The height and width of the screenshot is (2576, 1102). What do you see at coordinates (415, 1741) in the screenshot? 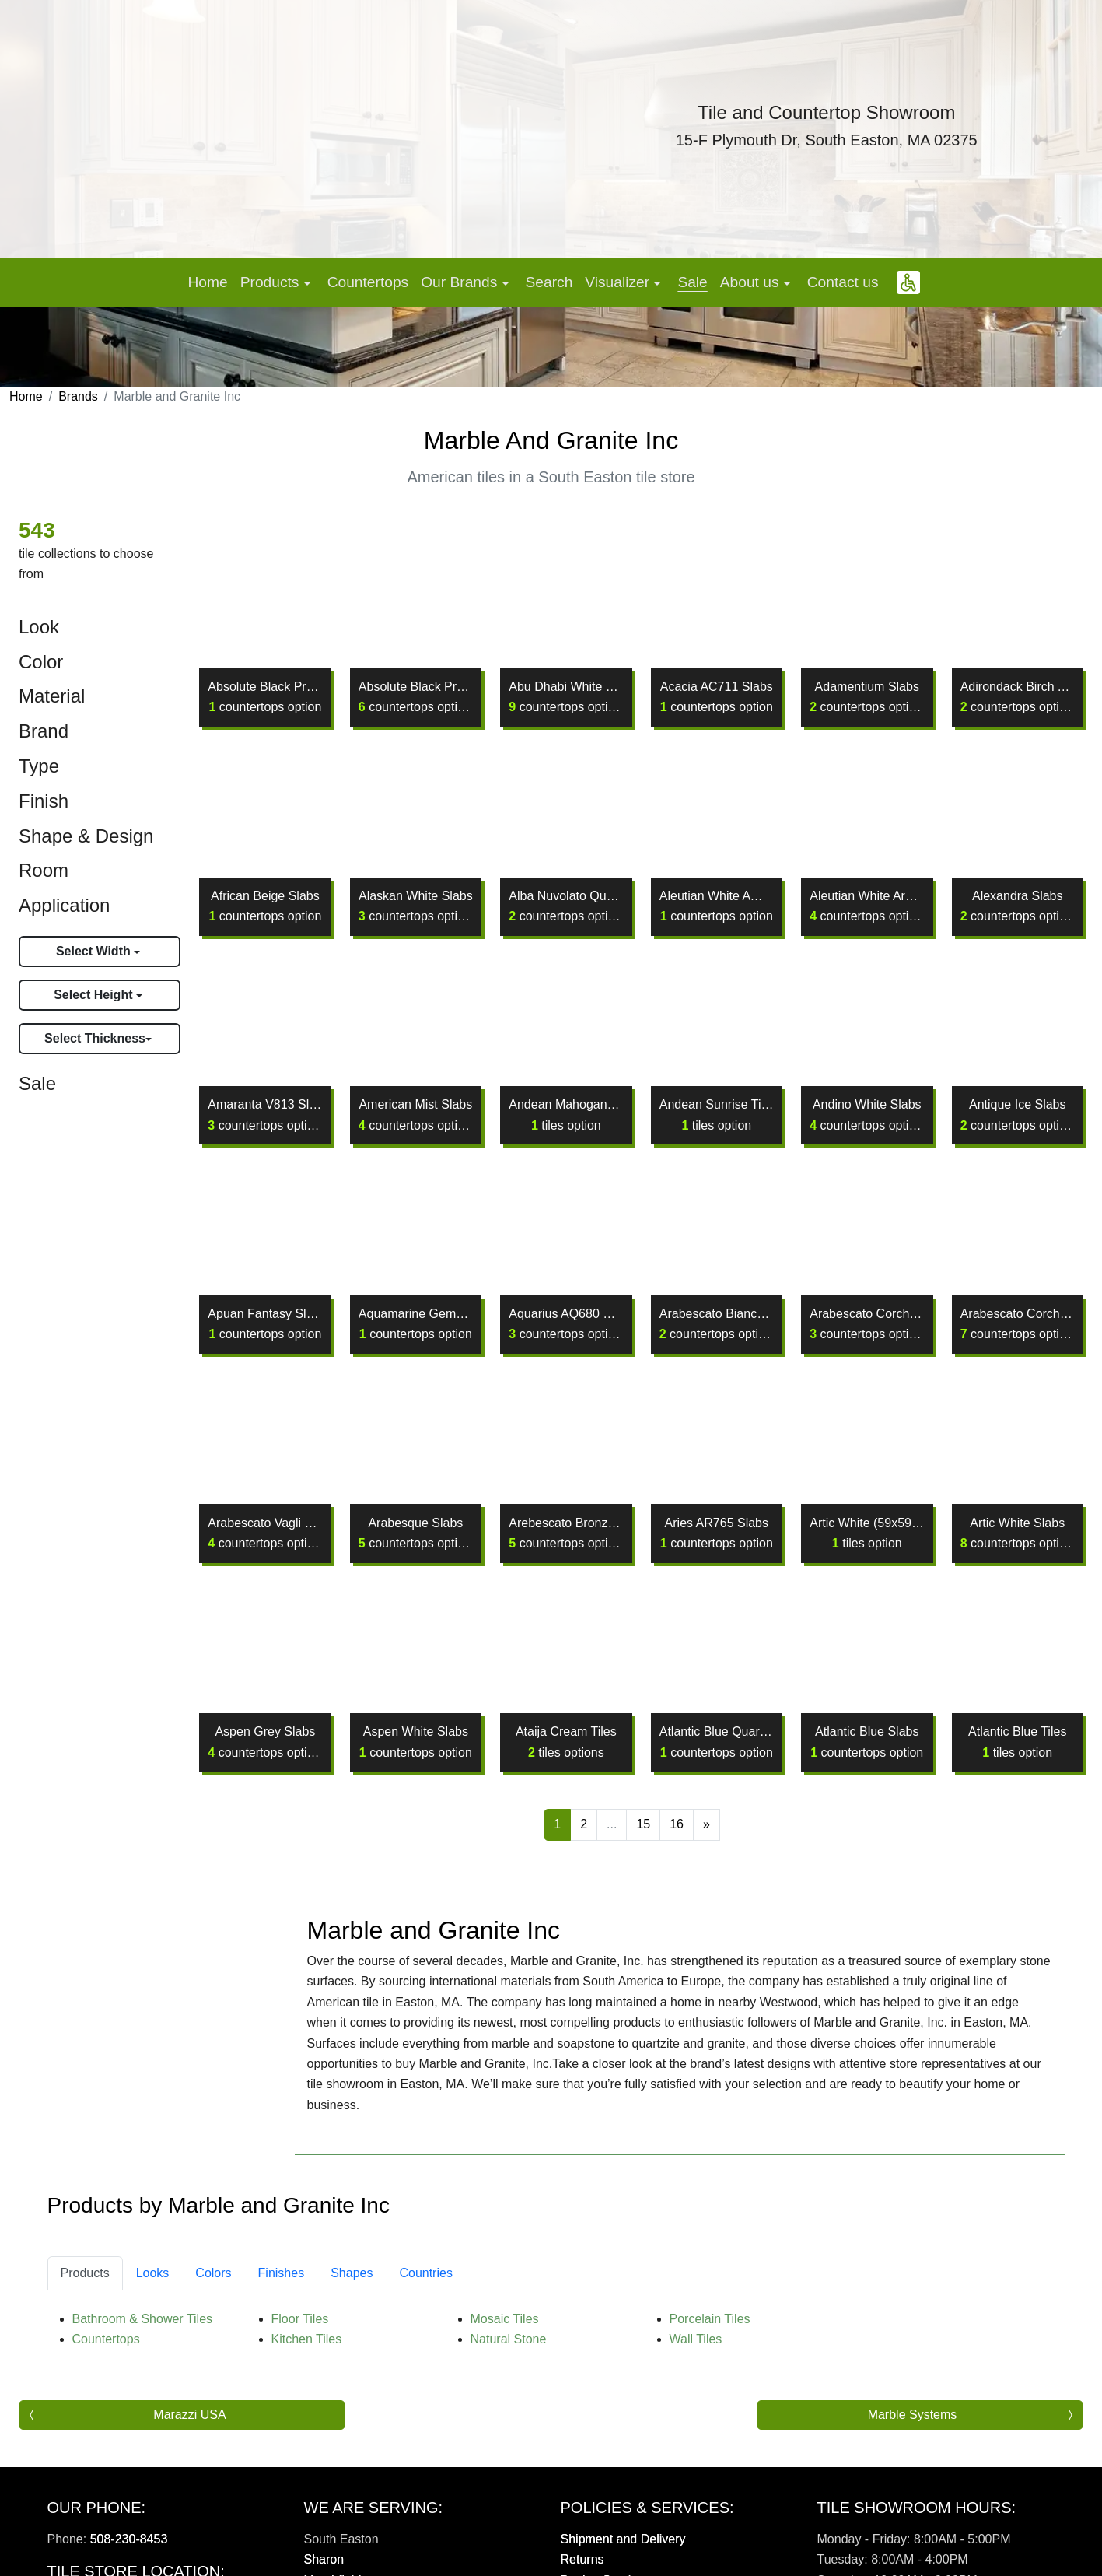
I see `Aspen White Slabs` at bounding box center [415, 1741].